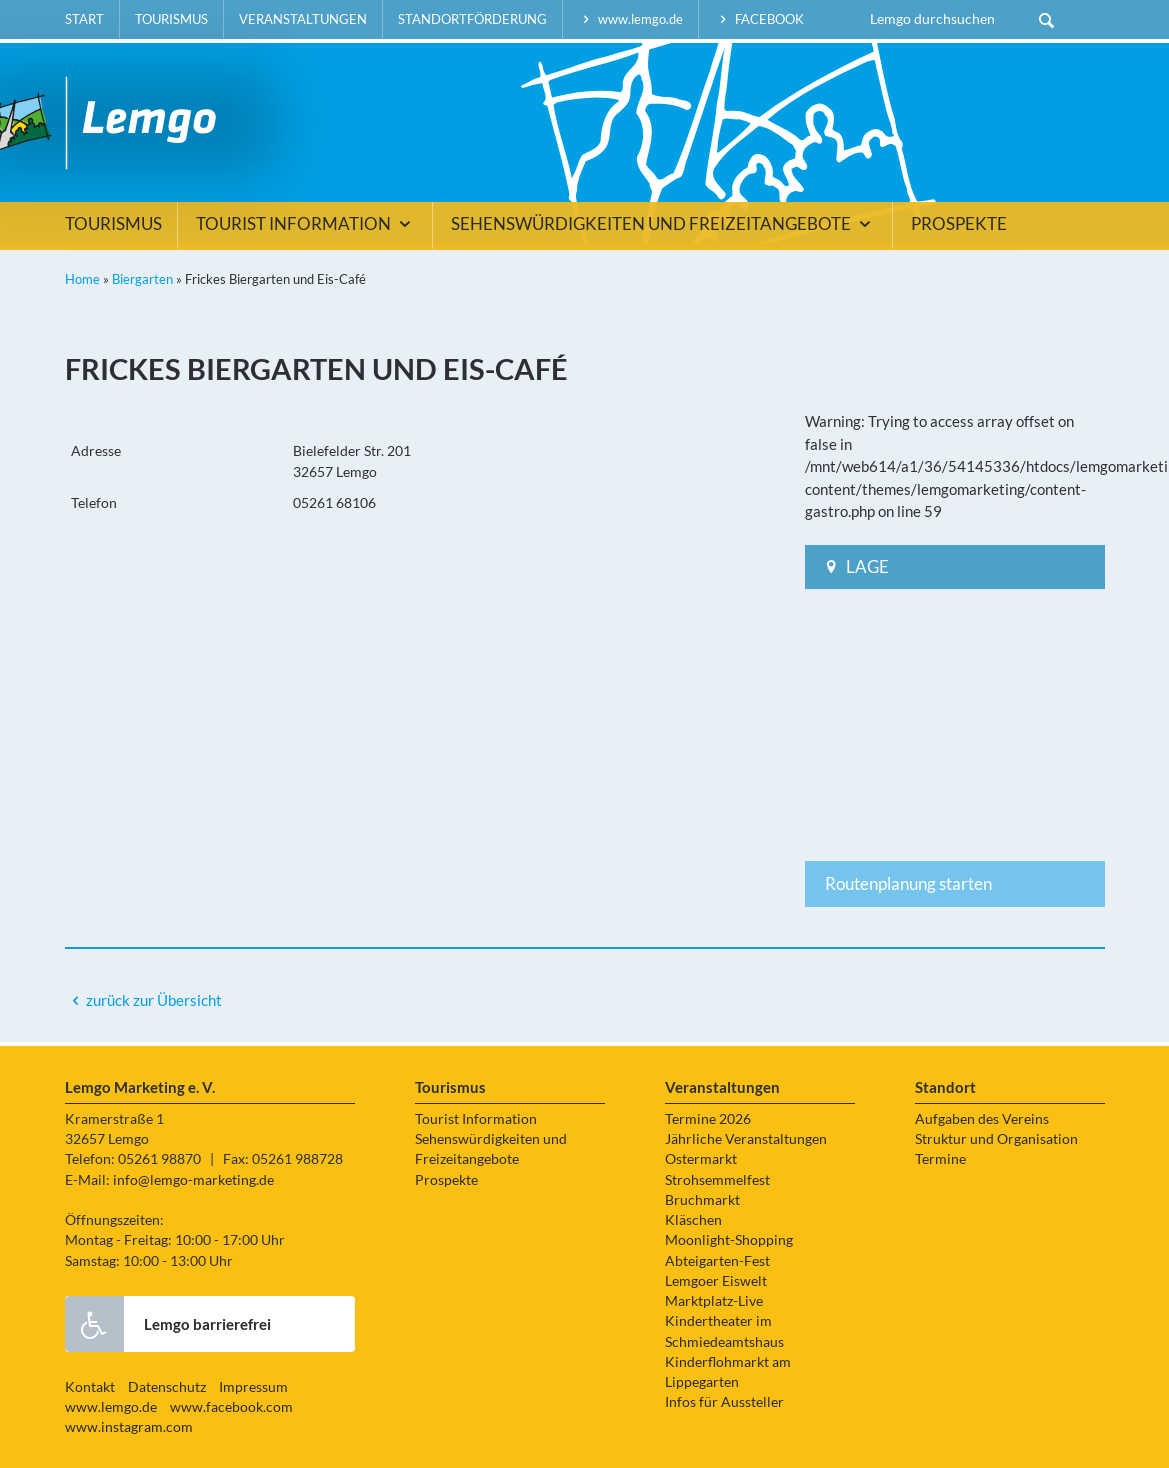 Image resolution: width=1169 pixels, height=1468 pixels. I want to click on info@lemgo-marketing.de, so click(193, 1180).